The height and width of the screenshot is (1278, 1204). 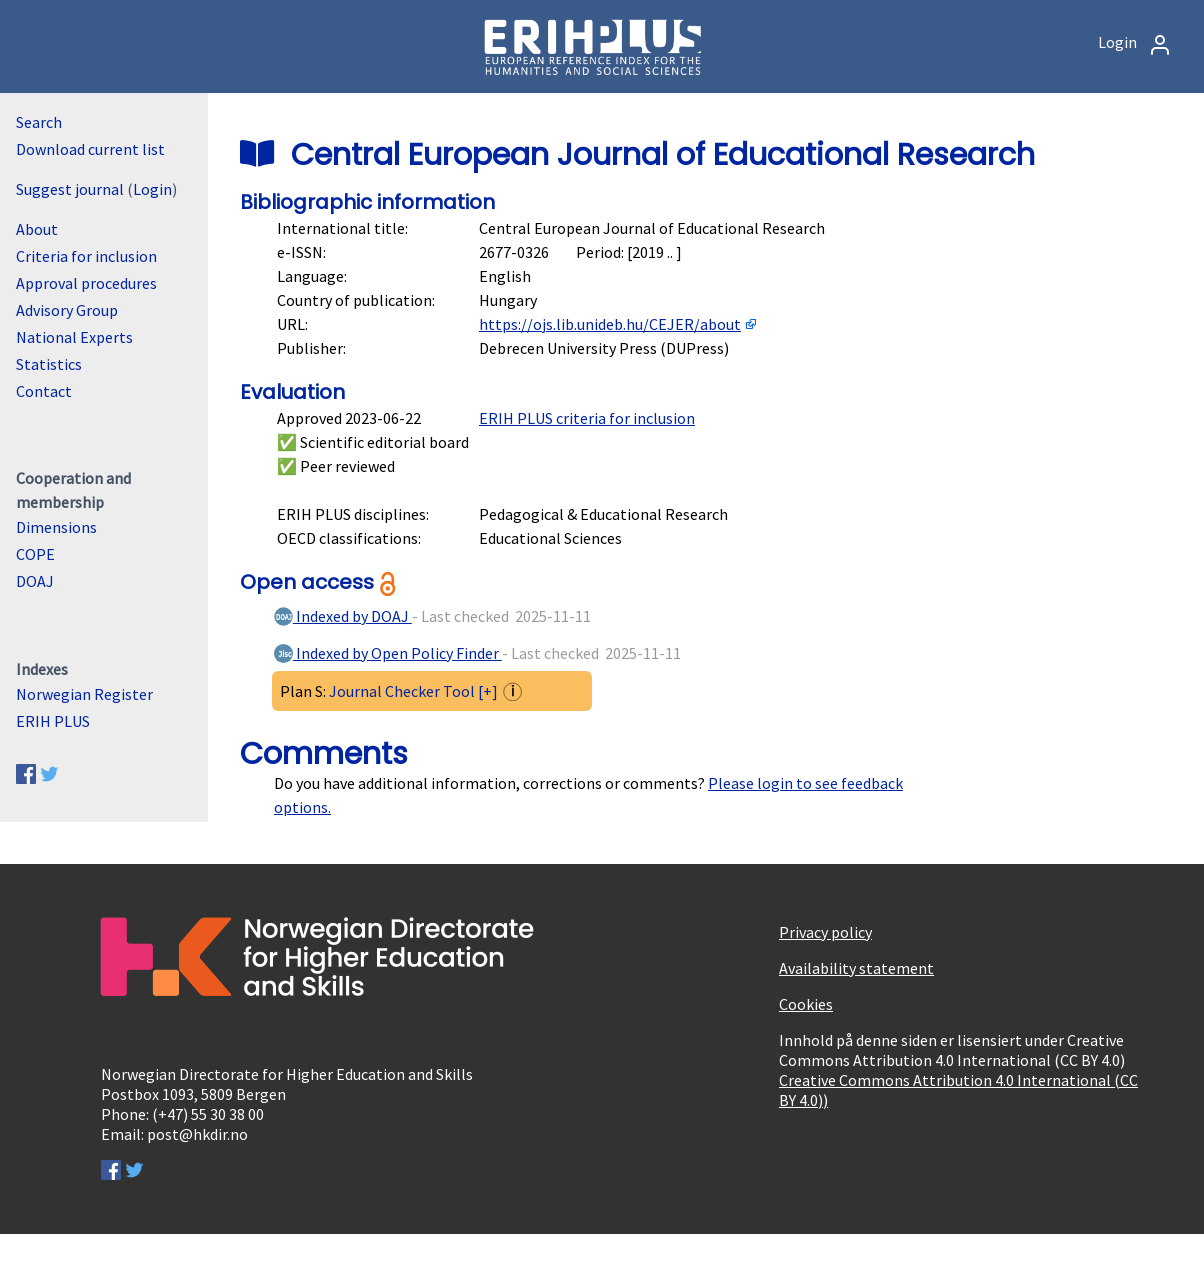 I want to click on Statistics, so click(x=49, y=364).